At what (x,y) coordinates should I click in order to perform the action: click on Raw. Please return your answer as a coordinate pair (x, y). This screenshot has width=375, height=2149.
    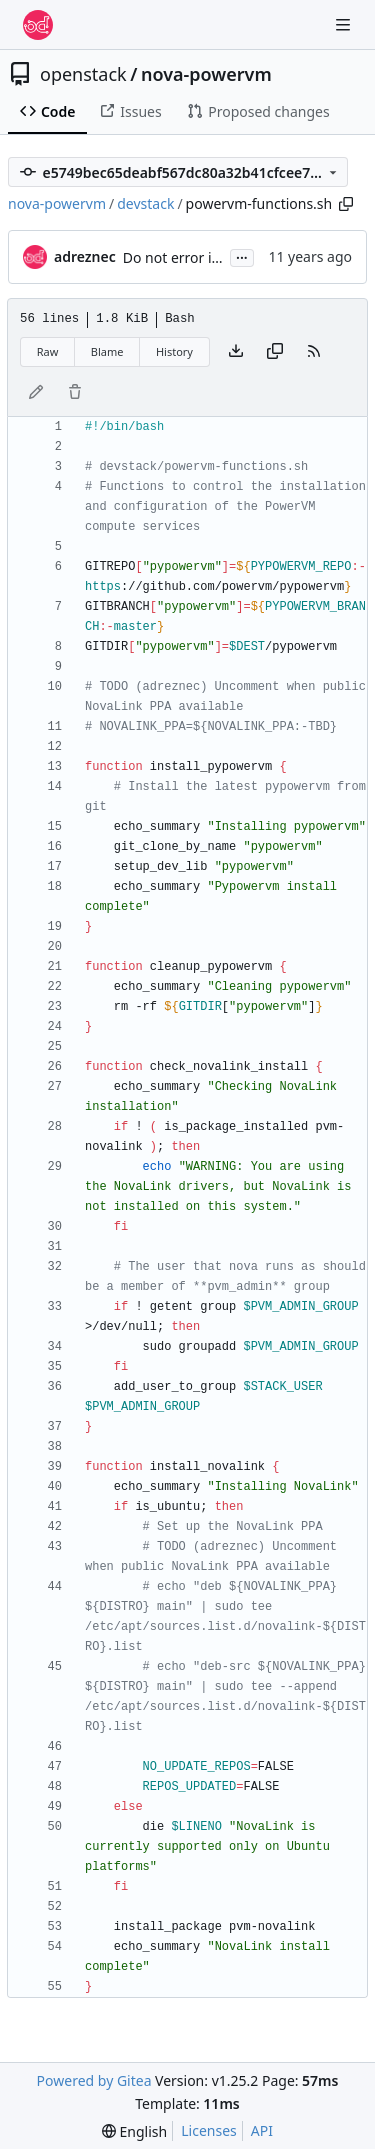
    Looking at the image, I should click on (48, 351).